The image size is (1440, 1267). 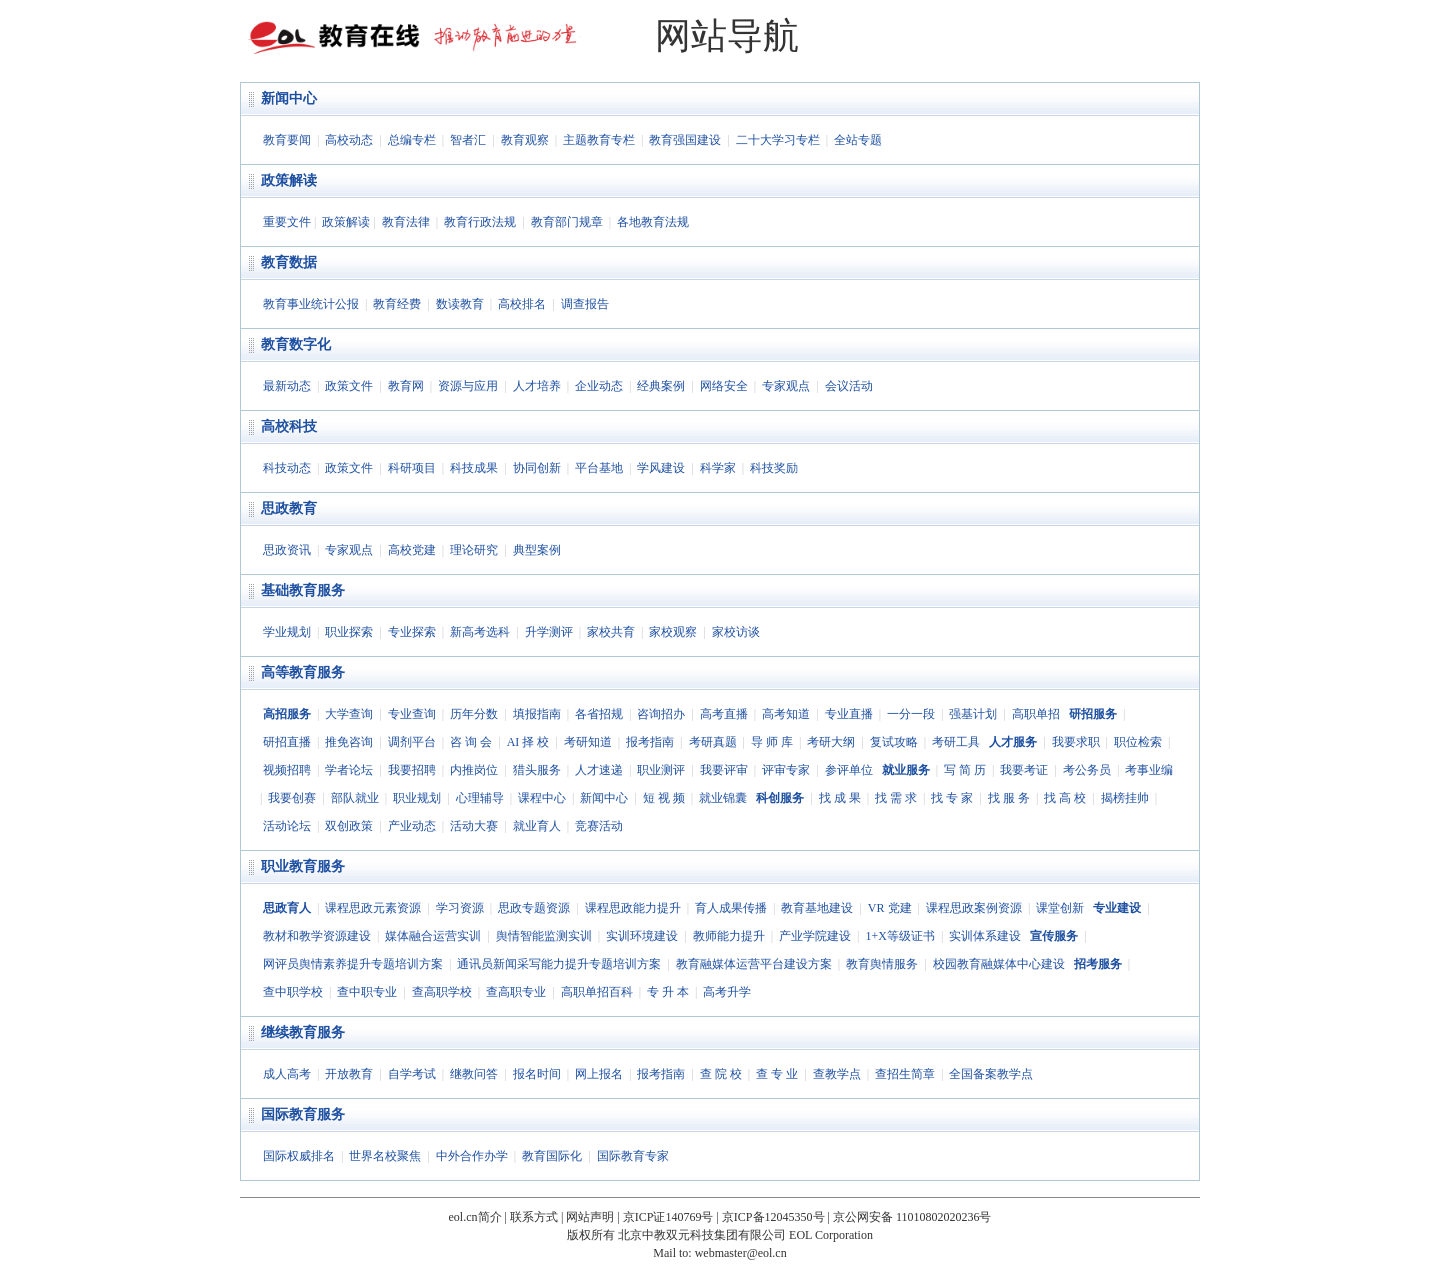 What do you see at coordinates (303, 1114) in the screenshot?
I see `国际教育服务` at bounding box center [303, 1114].